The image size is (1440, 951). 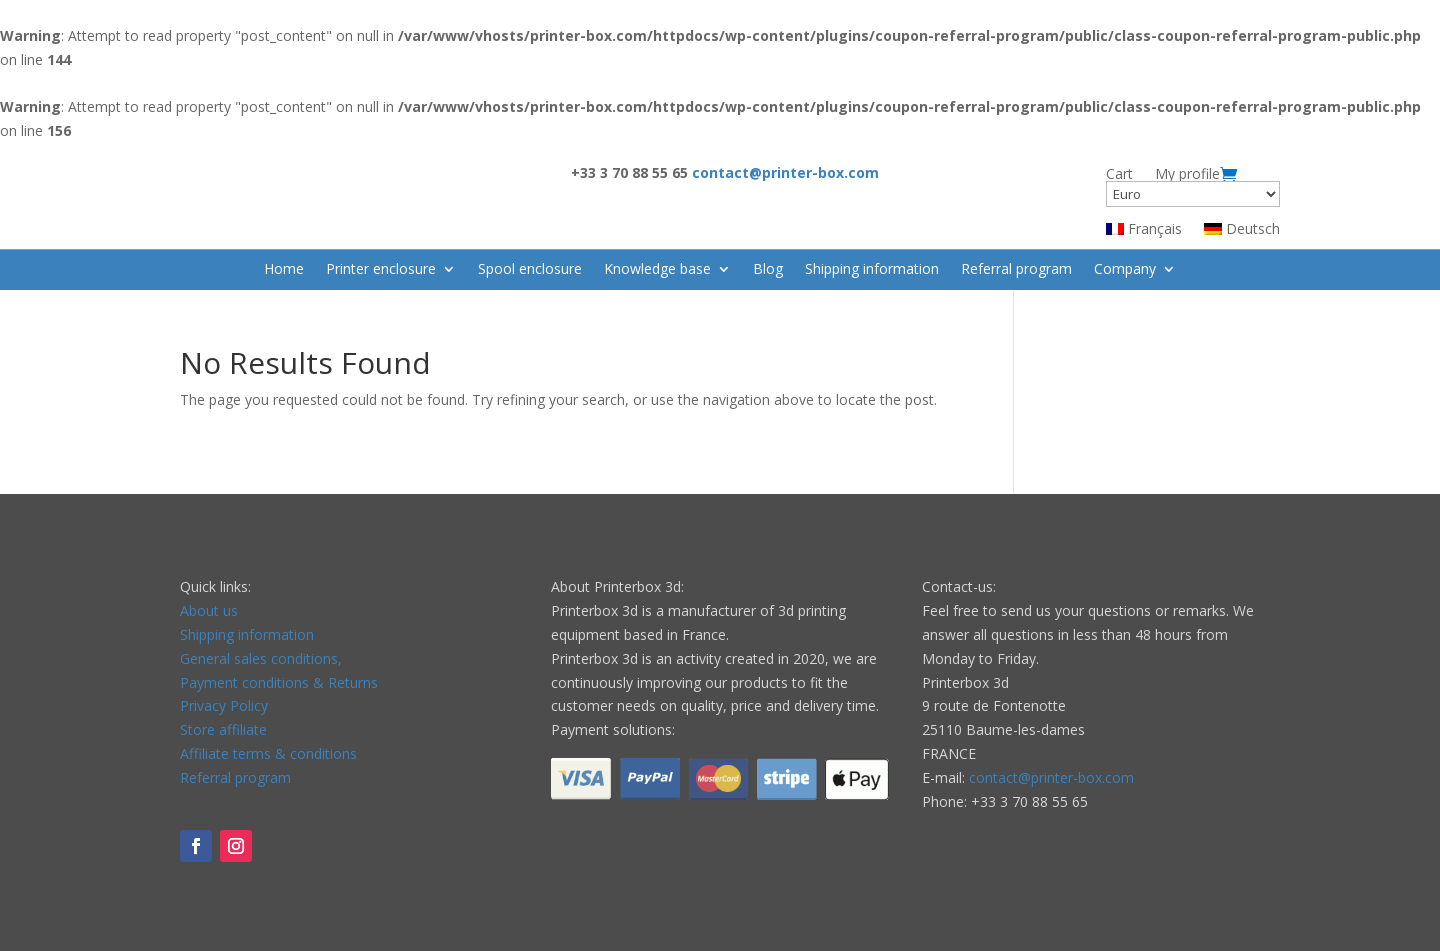 What do you see at coordinates (1016, 270) in the screenshot?
I see `Referral program` at bounding box center [1016, 270].